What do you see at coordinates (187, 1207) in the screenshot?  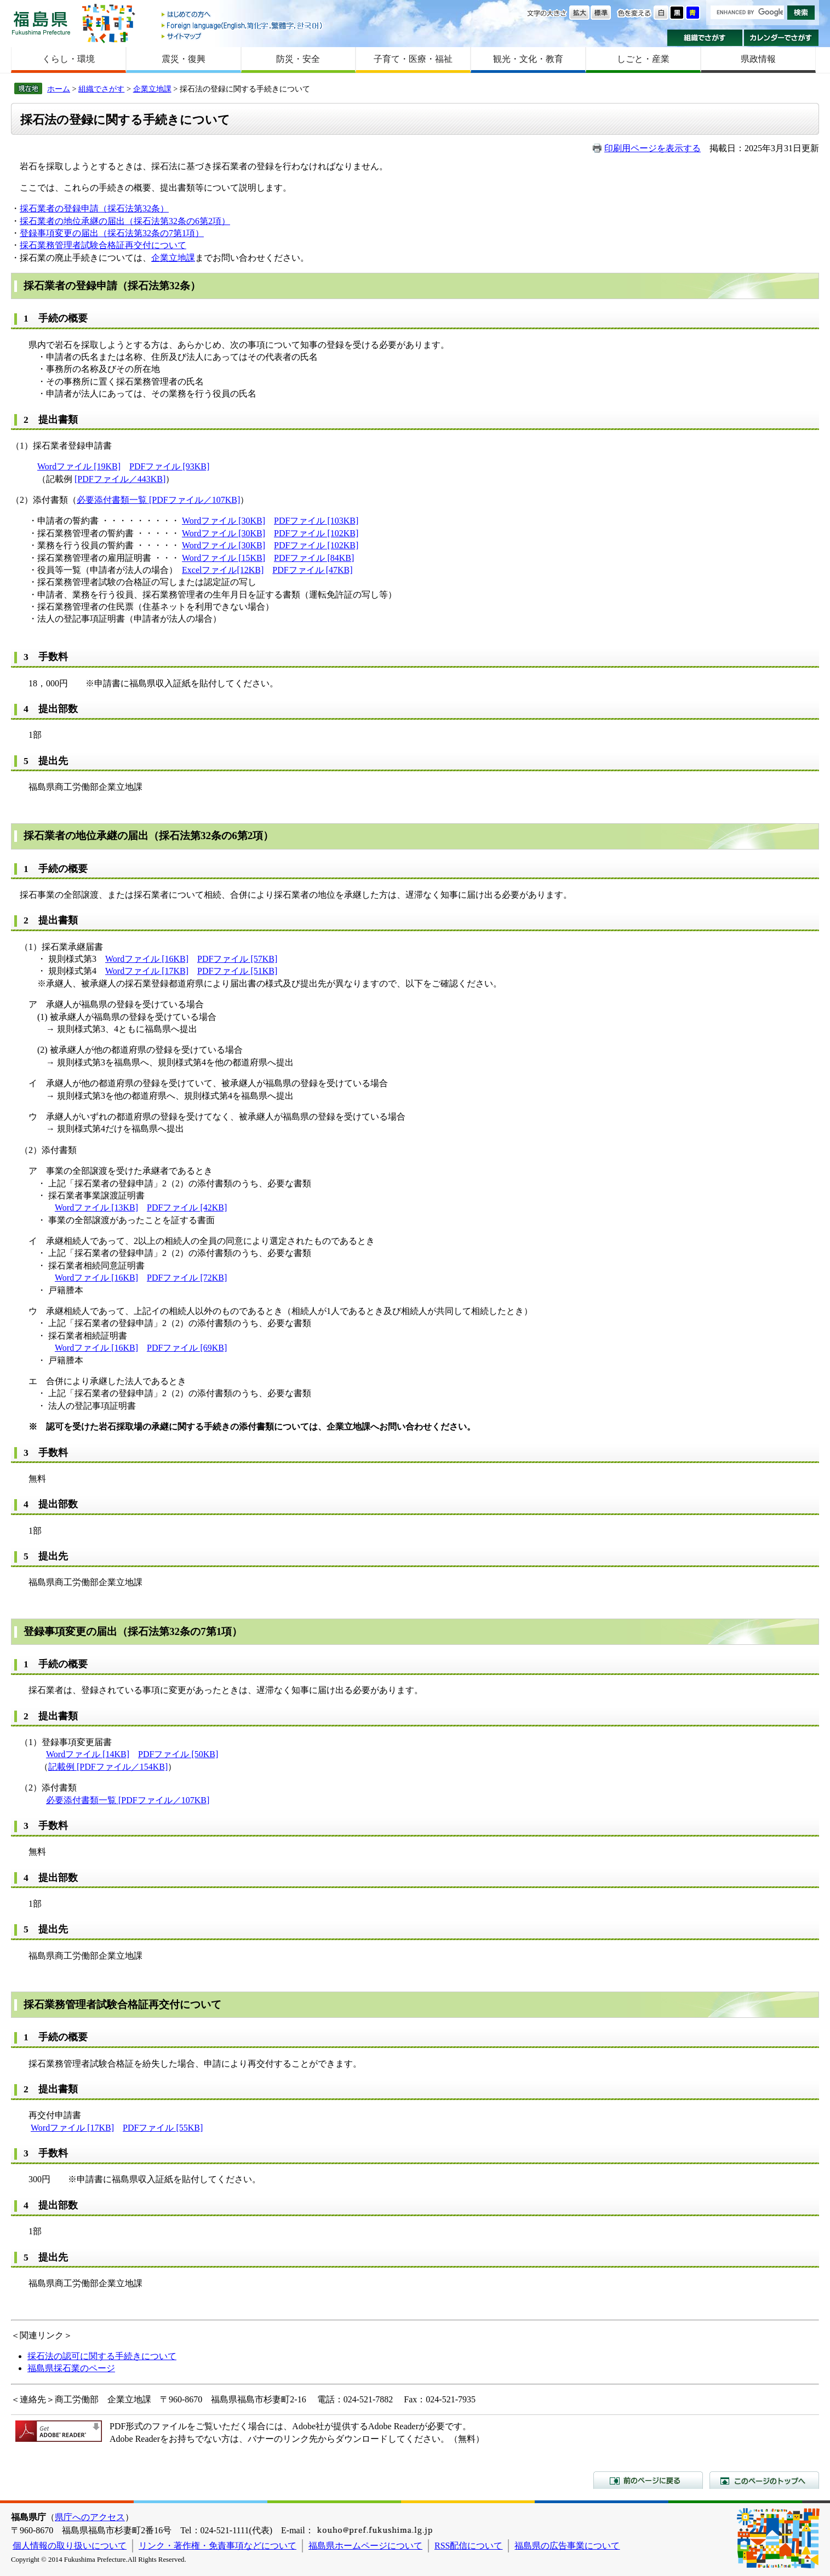 I see `PDFファイル [42KB]` at bounding box center [187, 1207].